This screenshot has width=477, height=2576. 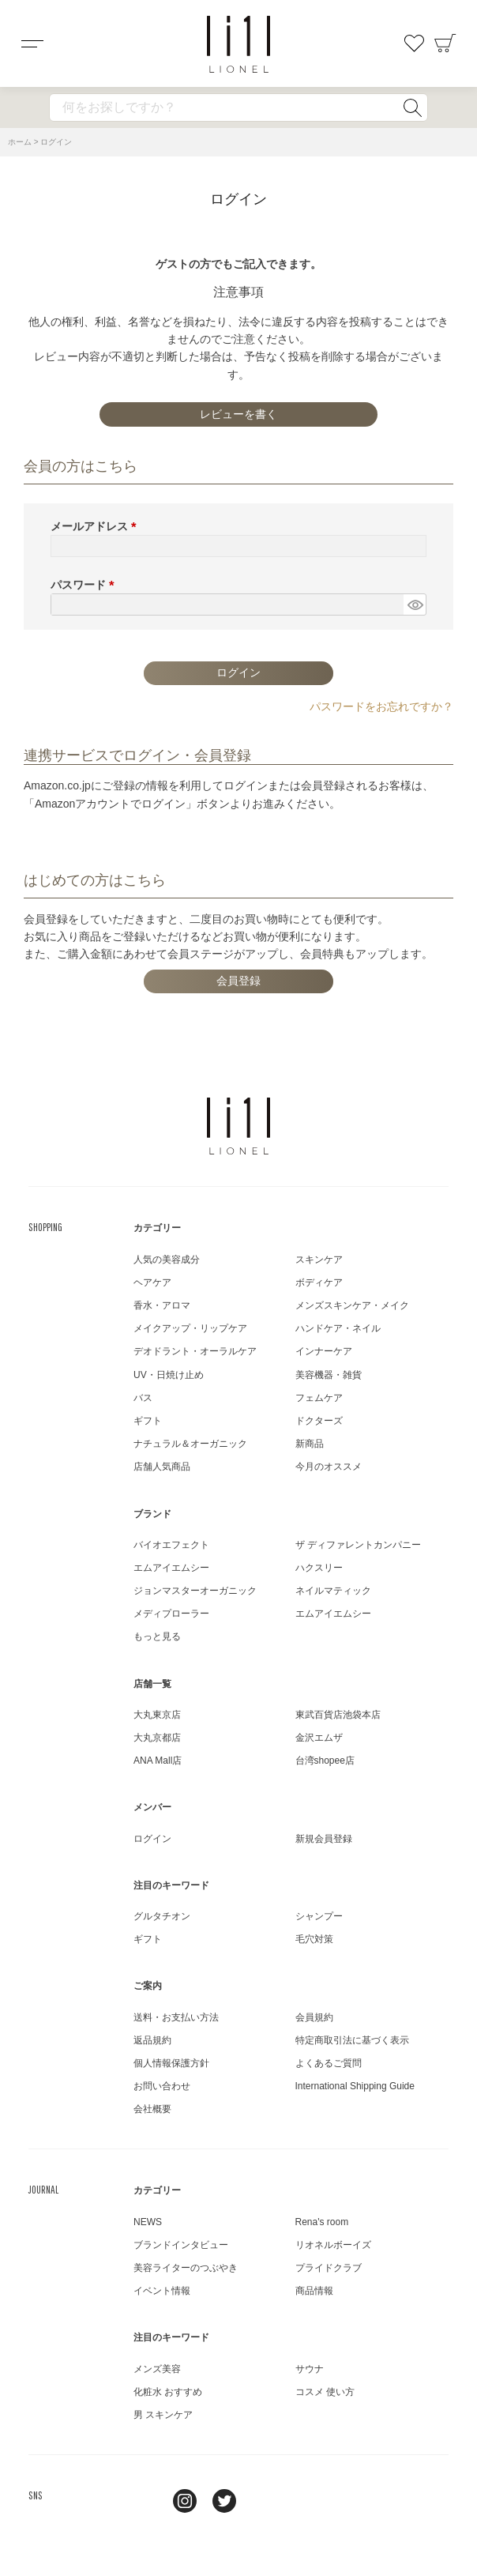 What do you see at coordinates (171, 2063) in the screenshot?
I see `個人情報保護方針` at bounding box center [171, 2063].